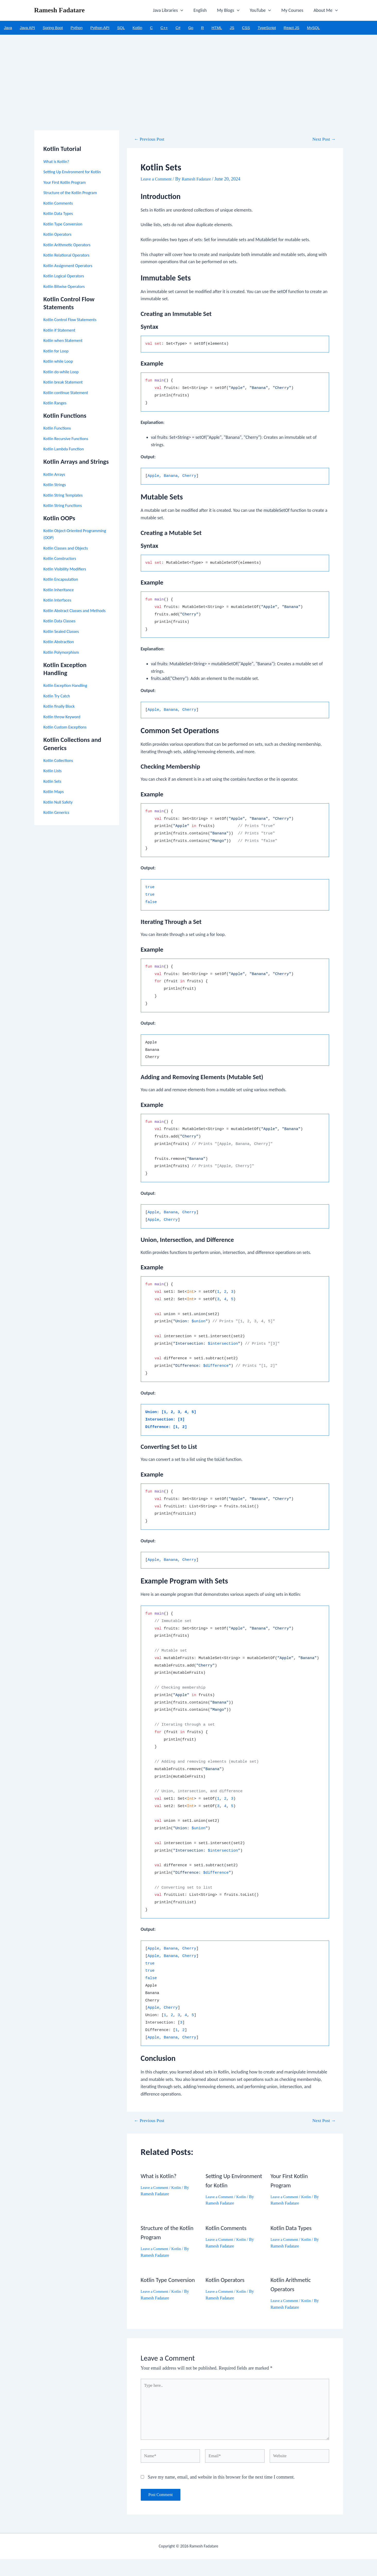  What do you see at coordinates (66, 287) in the screenshot?
I see `Kotlin Bitwise Operators` at bounding box center [66, 287].